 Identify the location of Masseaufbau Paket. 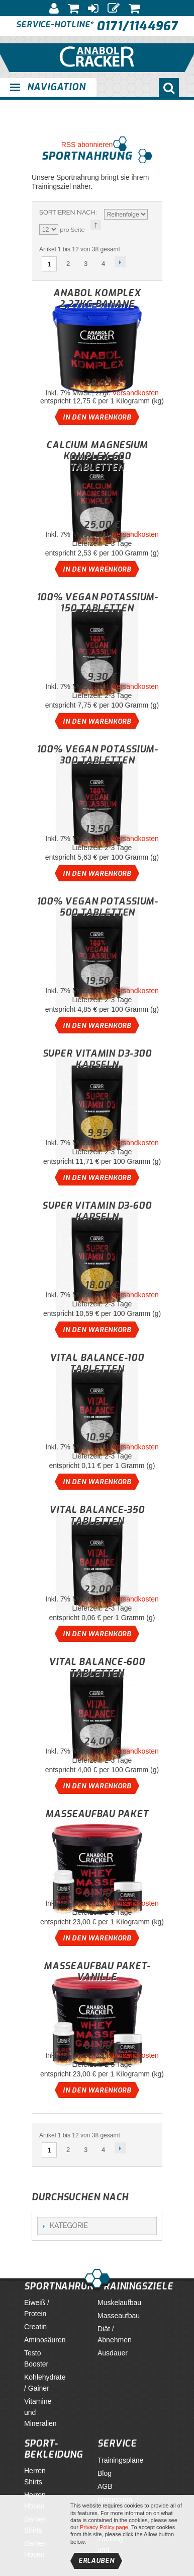
(96, 1814).